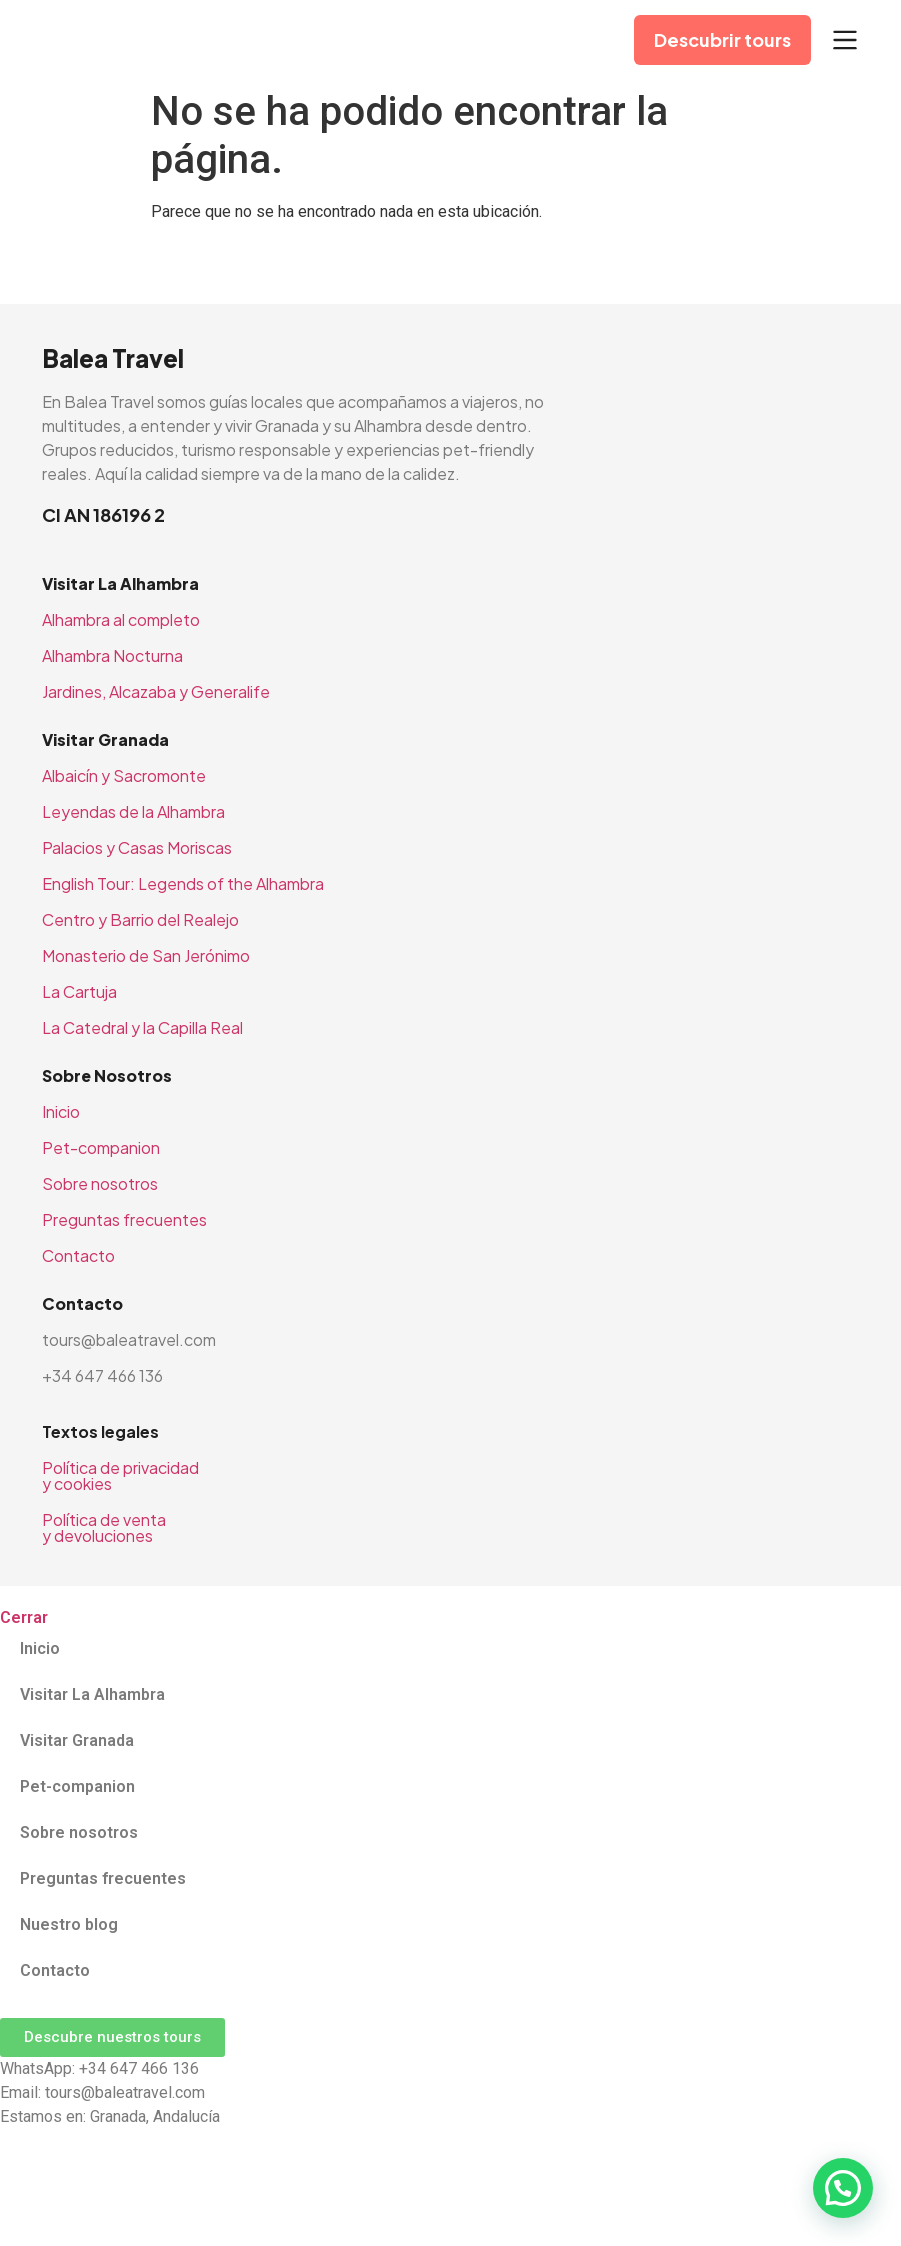 The image size is (901, 2246). What do you see at coordinates (61, 1111) in the screenshot?
I see `Inicio` at bounding box center [61, 1111].